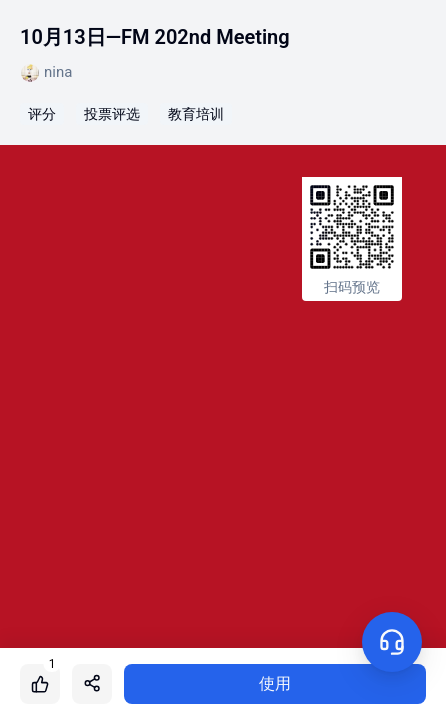 This screenshot has width=446, height=720. What do you see at coordinates (196, 114) in the screenshot?
I see `教育培训` at bounding box center [196, 114].